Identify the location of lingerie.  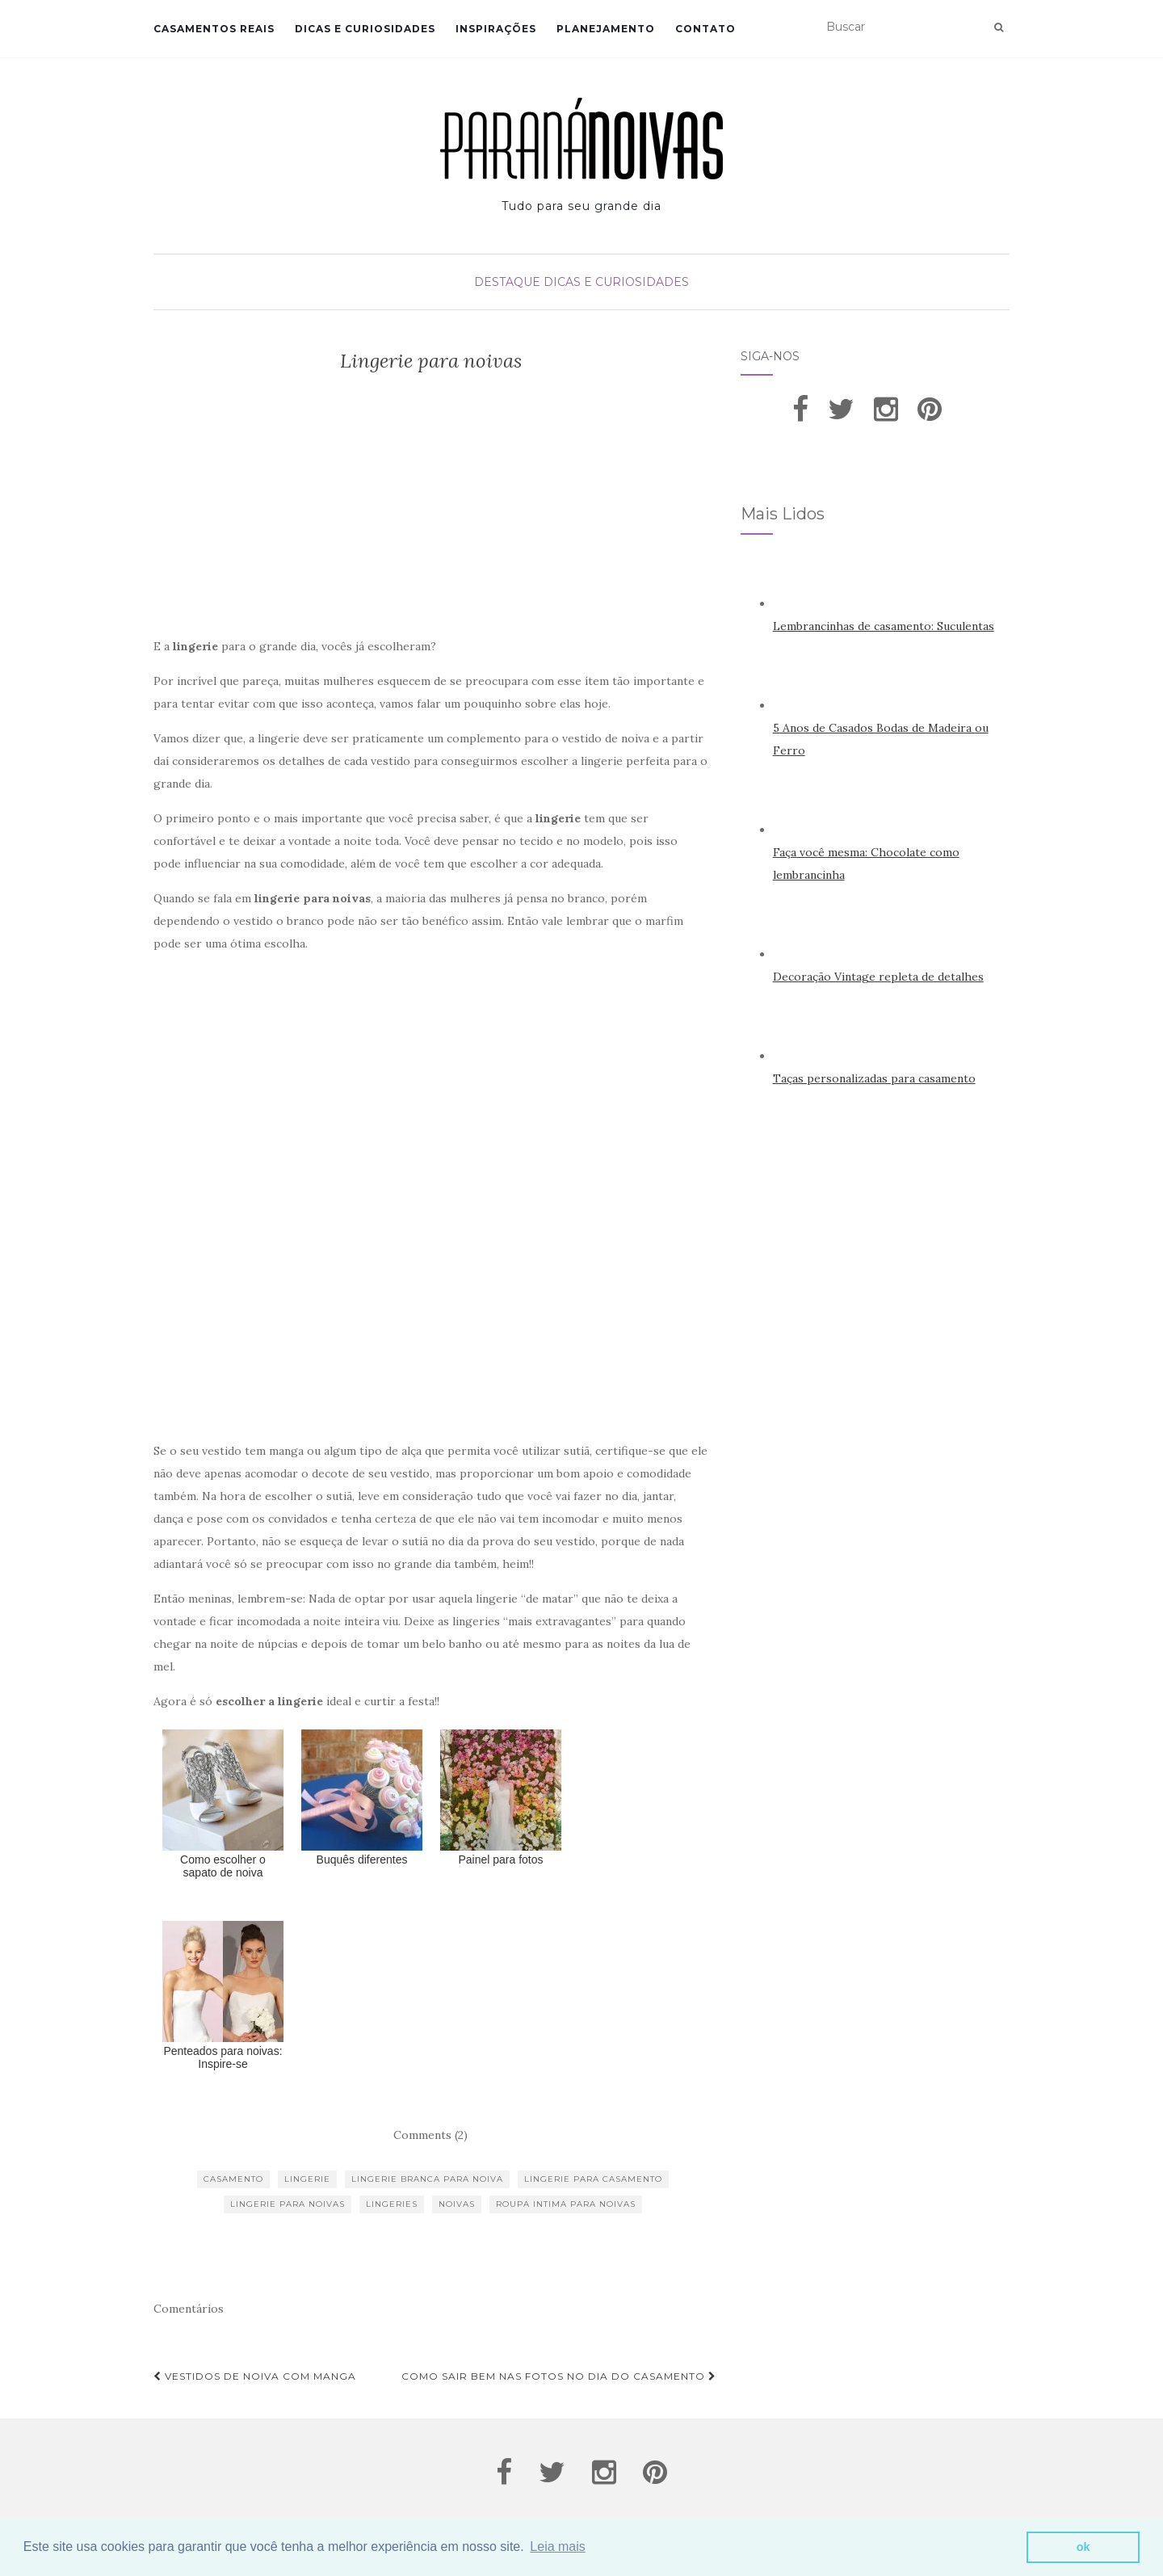
(307, 2179).